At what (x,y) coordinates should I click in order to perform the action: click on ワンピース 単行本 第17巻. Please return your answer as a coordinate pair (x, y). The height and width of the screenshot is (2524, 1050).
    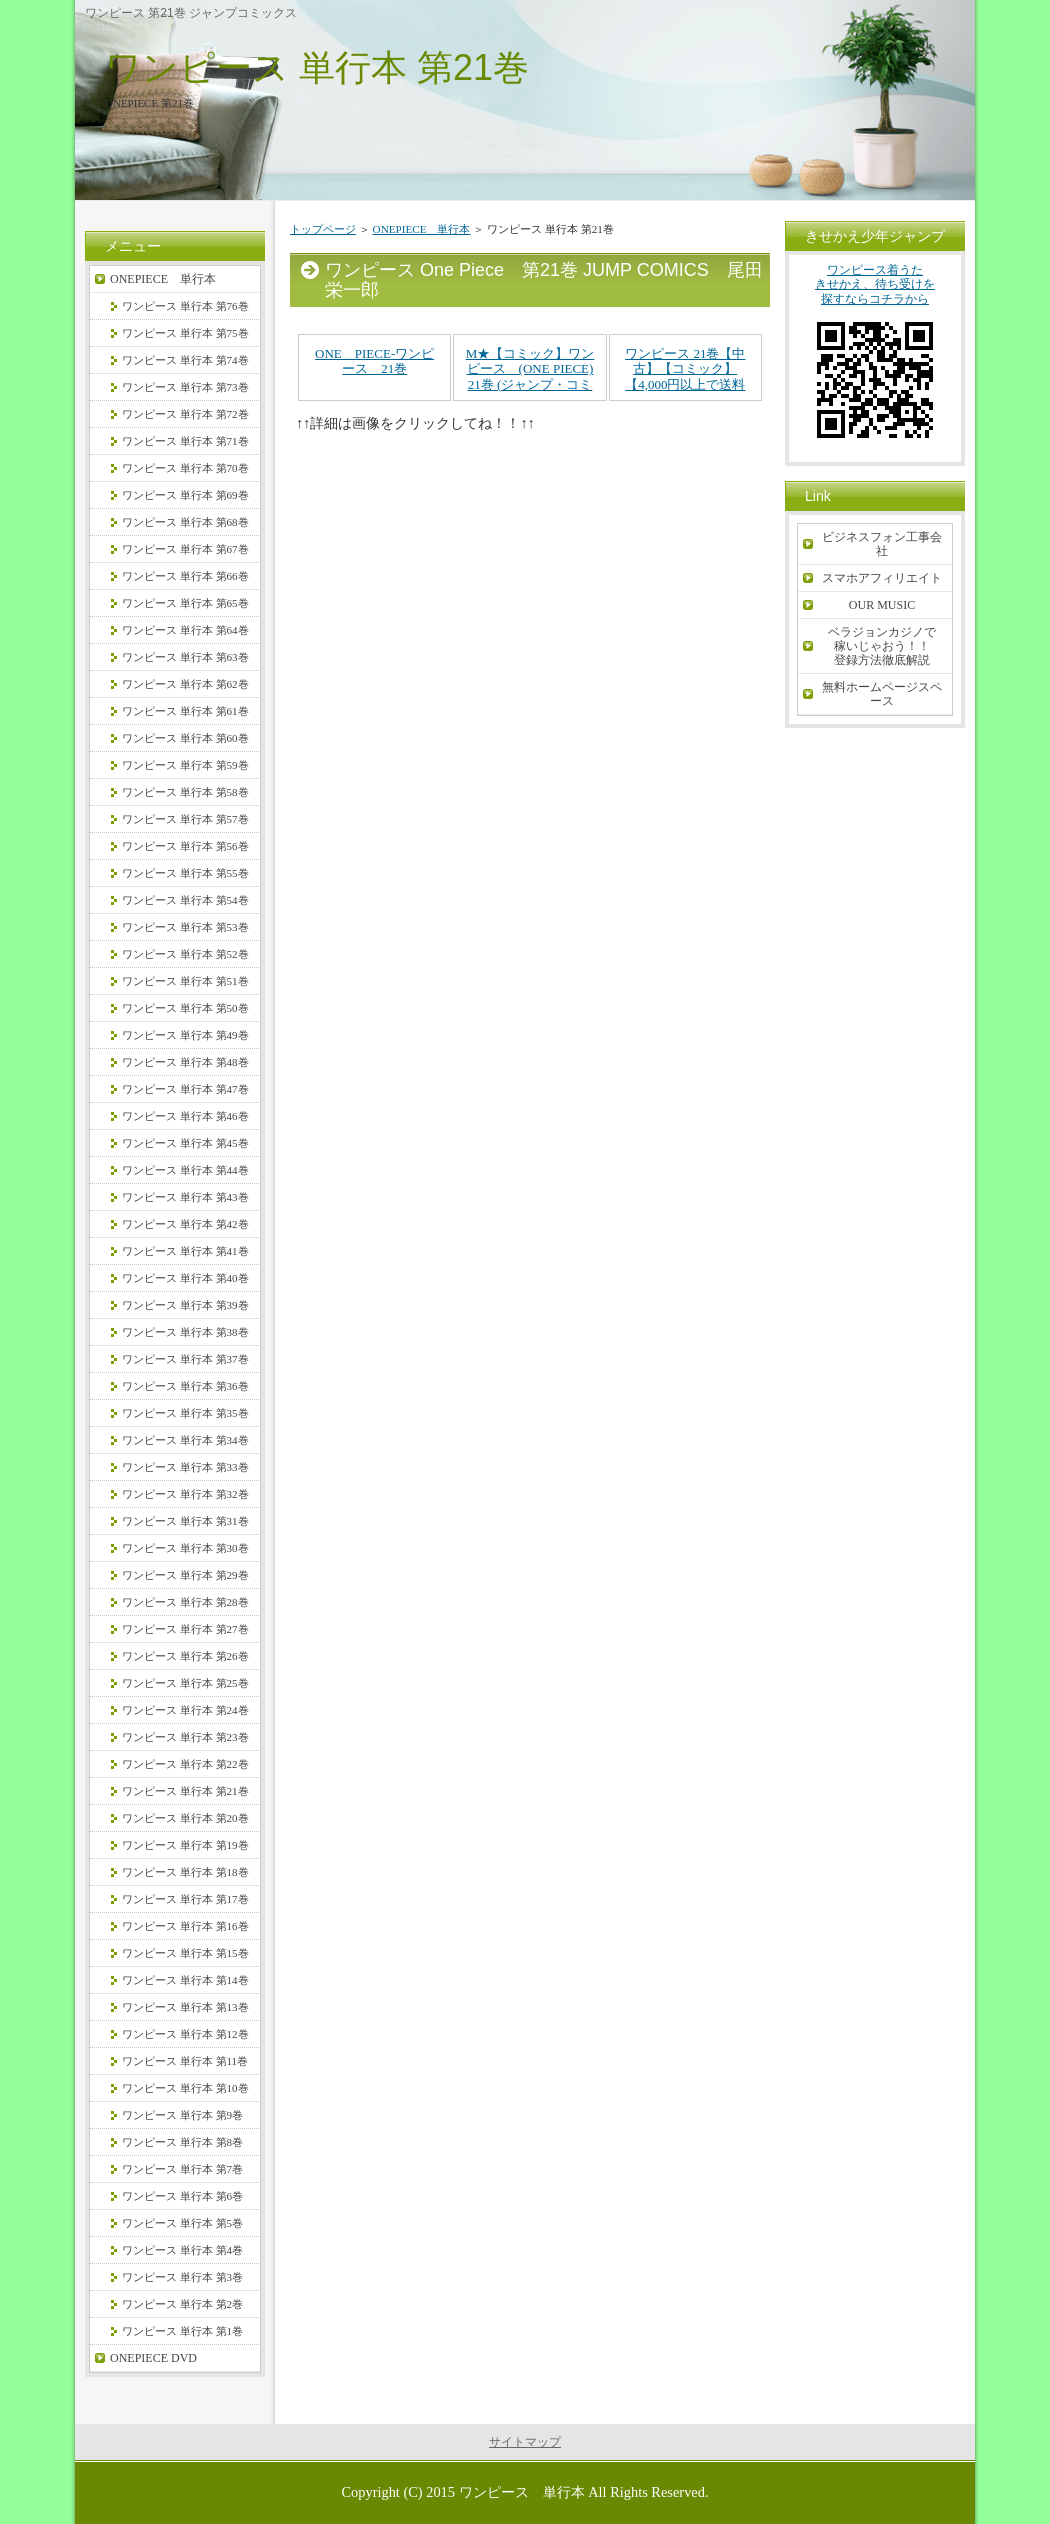
    Looking at the image, I should click on (185, 1899).